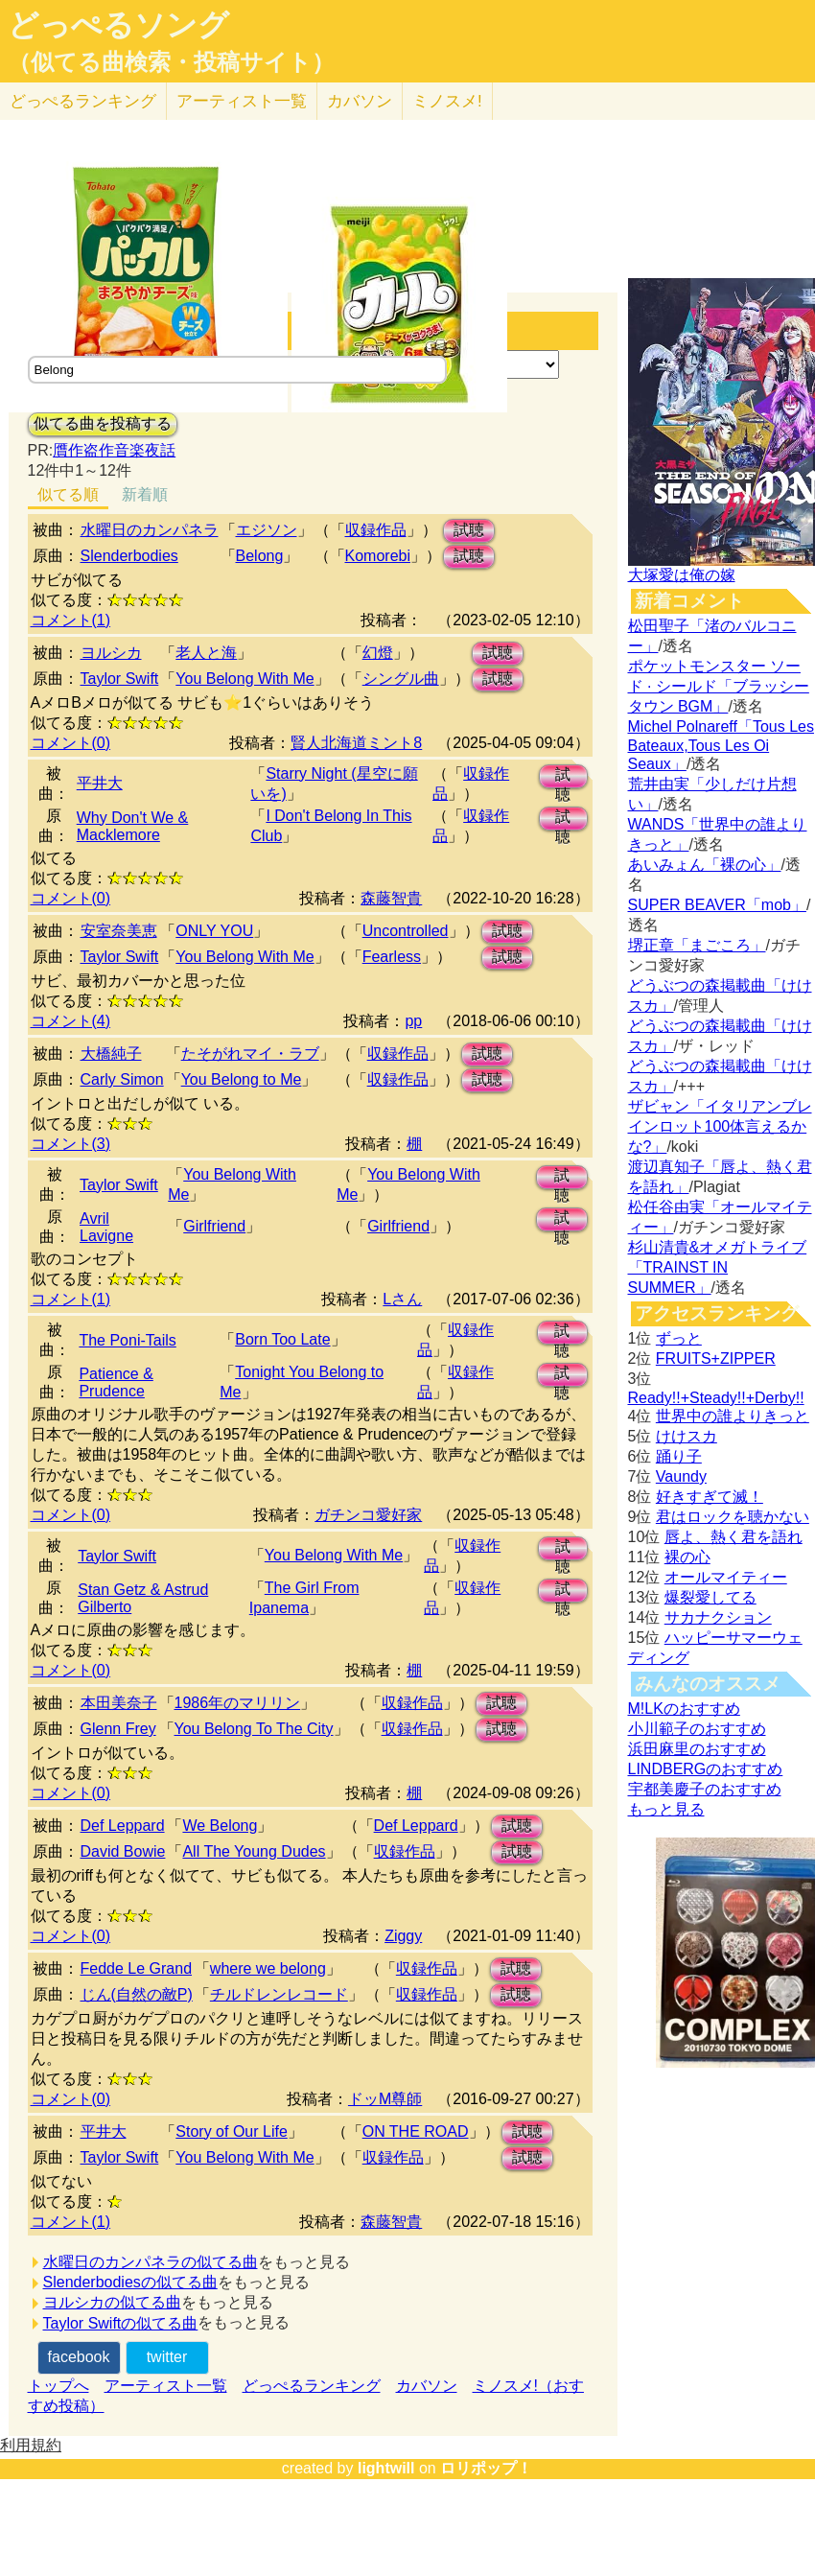 This screenshot has width=815, height=2576. Describe the element at coordinates (103, 423) in the screenshot. I see `似てる曲を投稿する` at that location.